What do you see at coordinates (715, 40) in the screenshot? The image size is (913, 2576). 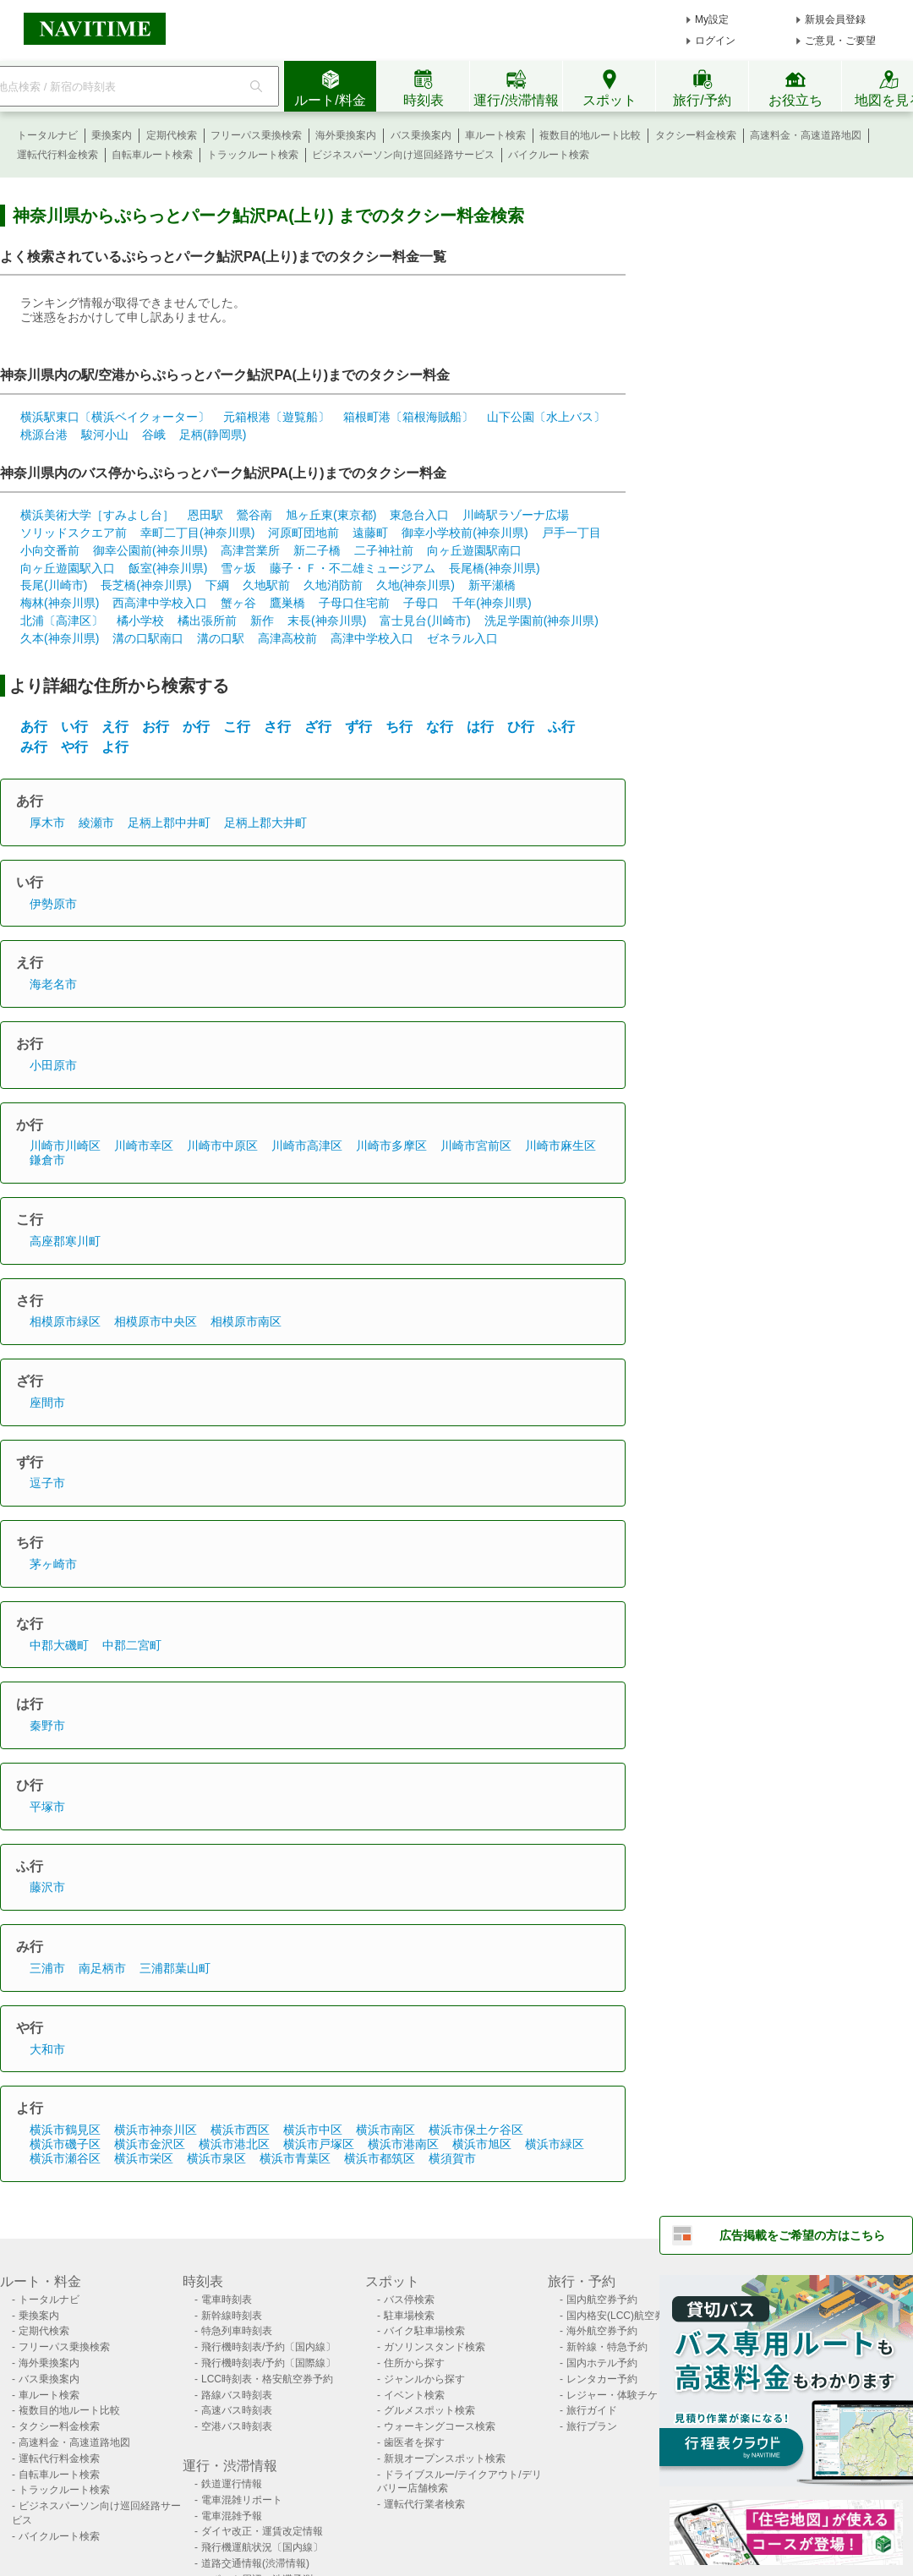 I see `ログイン` at bounding box center [715, 40].